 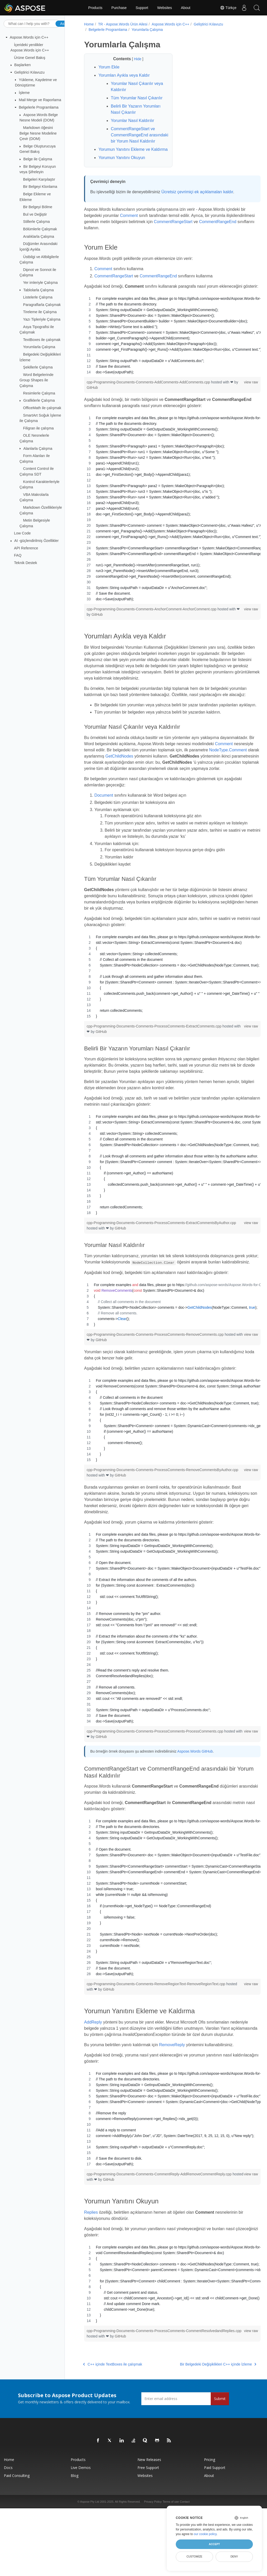 What do you see at coordinates (127, 787) in the screenshot?
I see `NodeType.Comment` at bounding box center [127, 787].